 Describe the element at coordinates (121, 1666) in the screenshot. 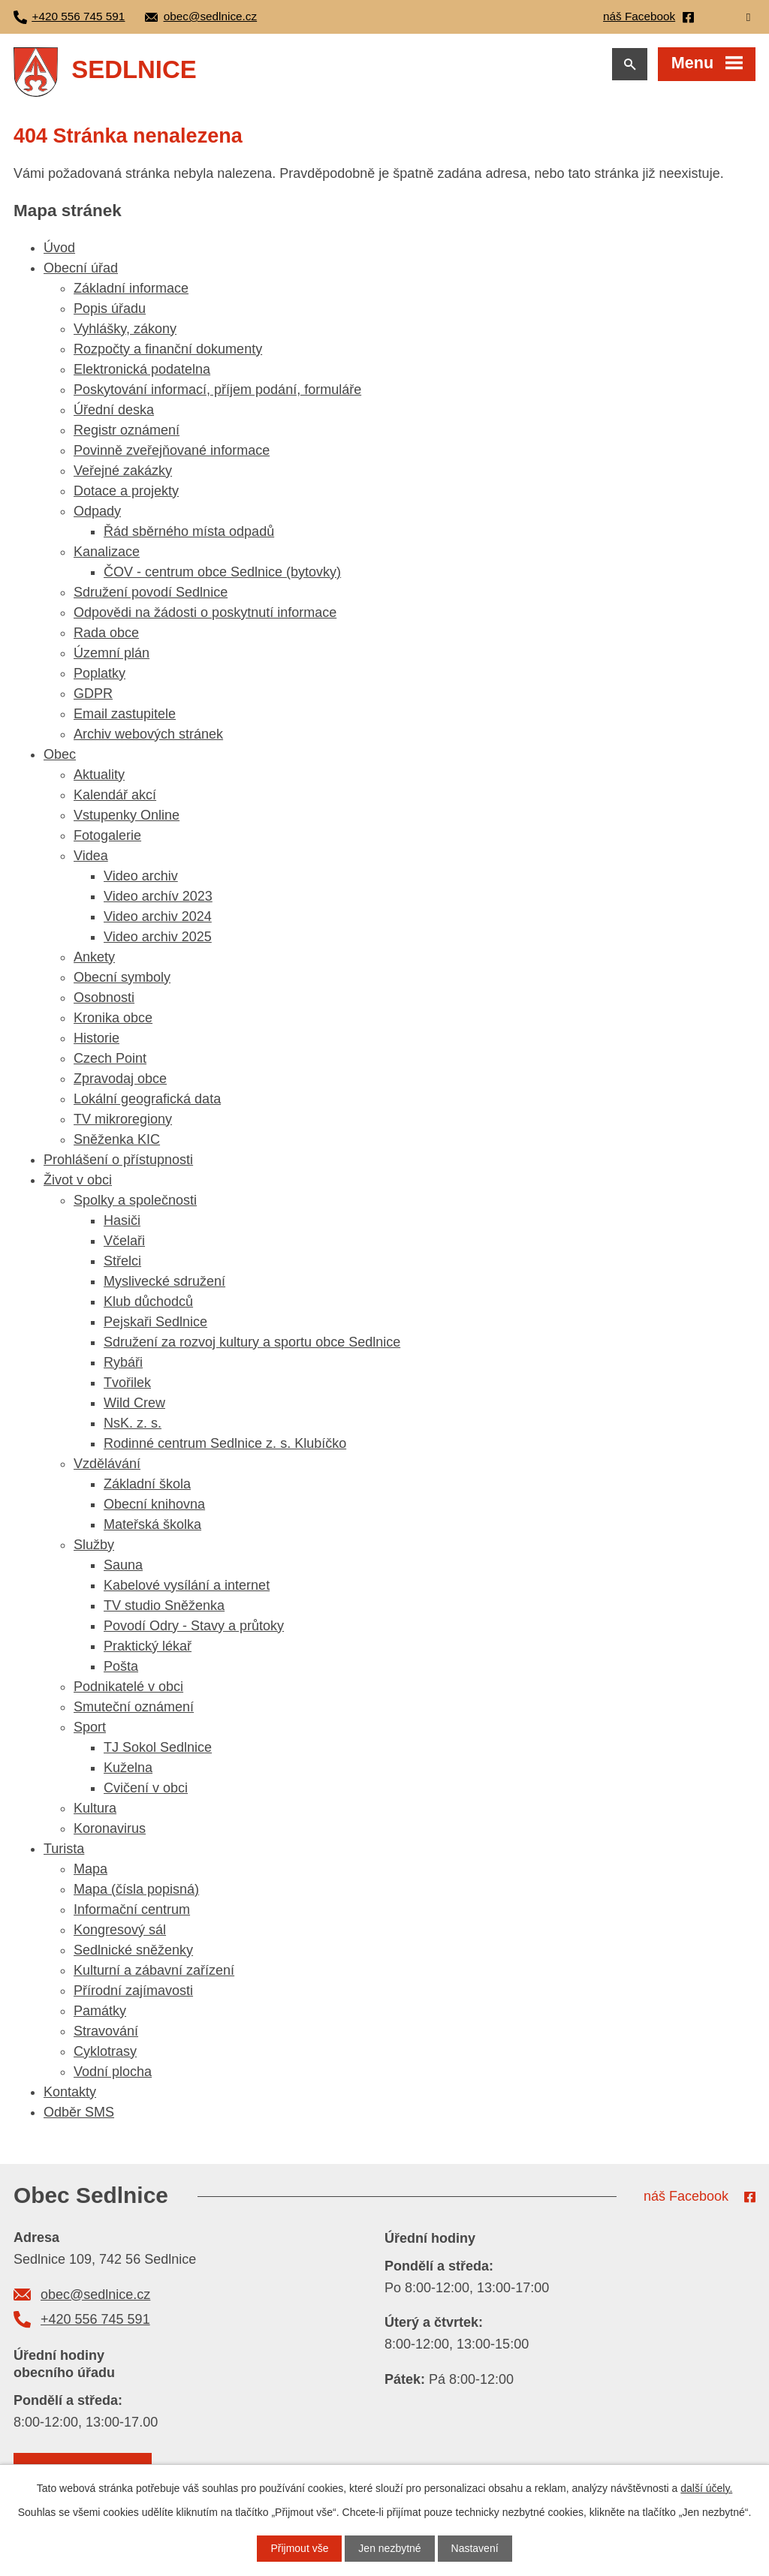

I see `Pošta` at that location.